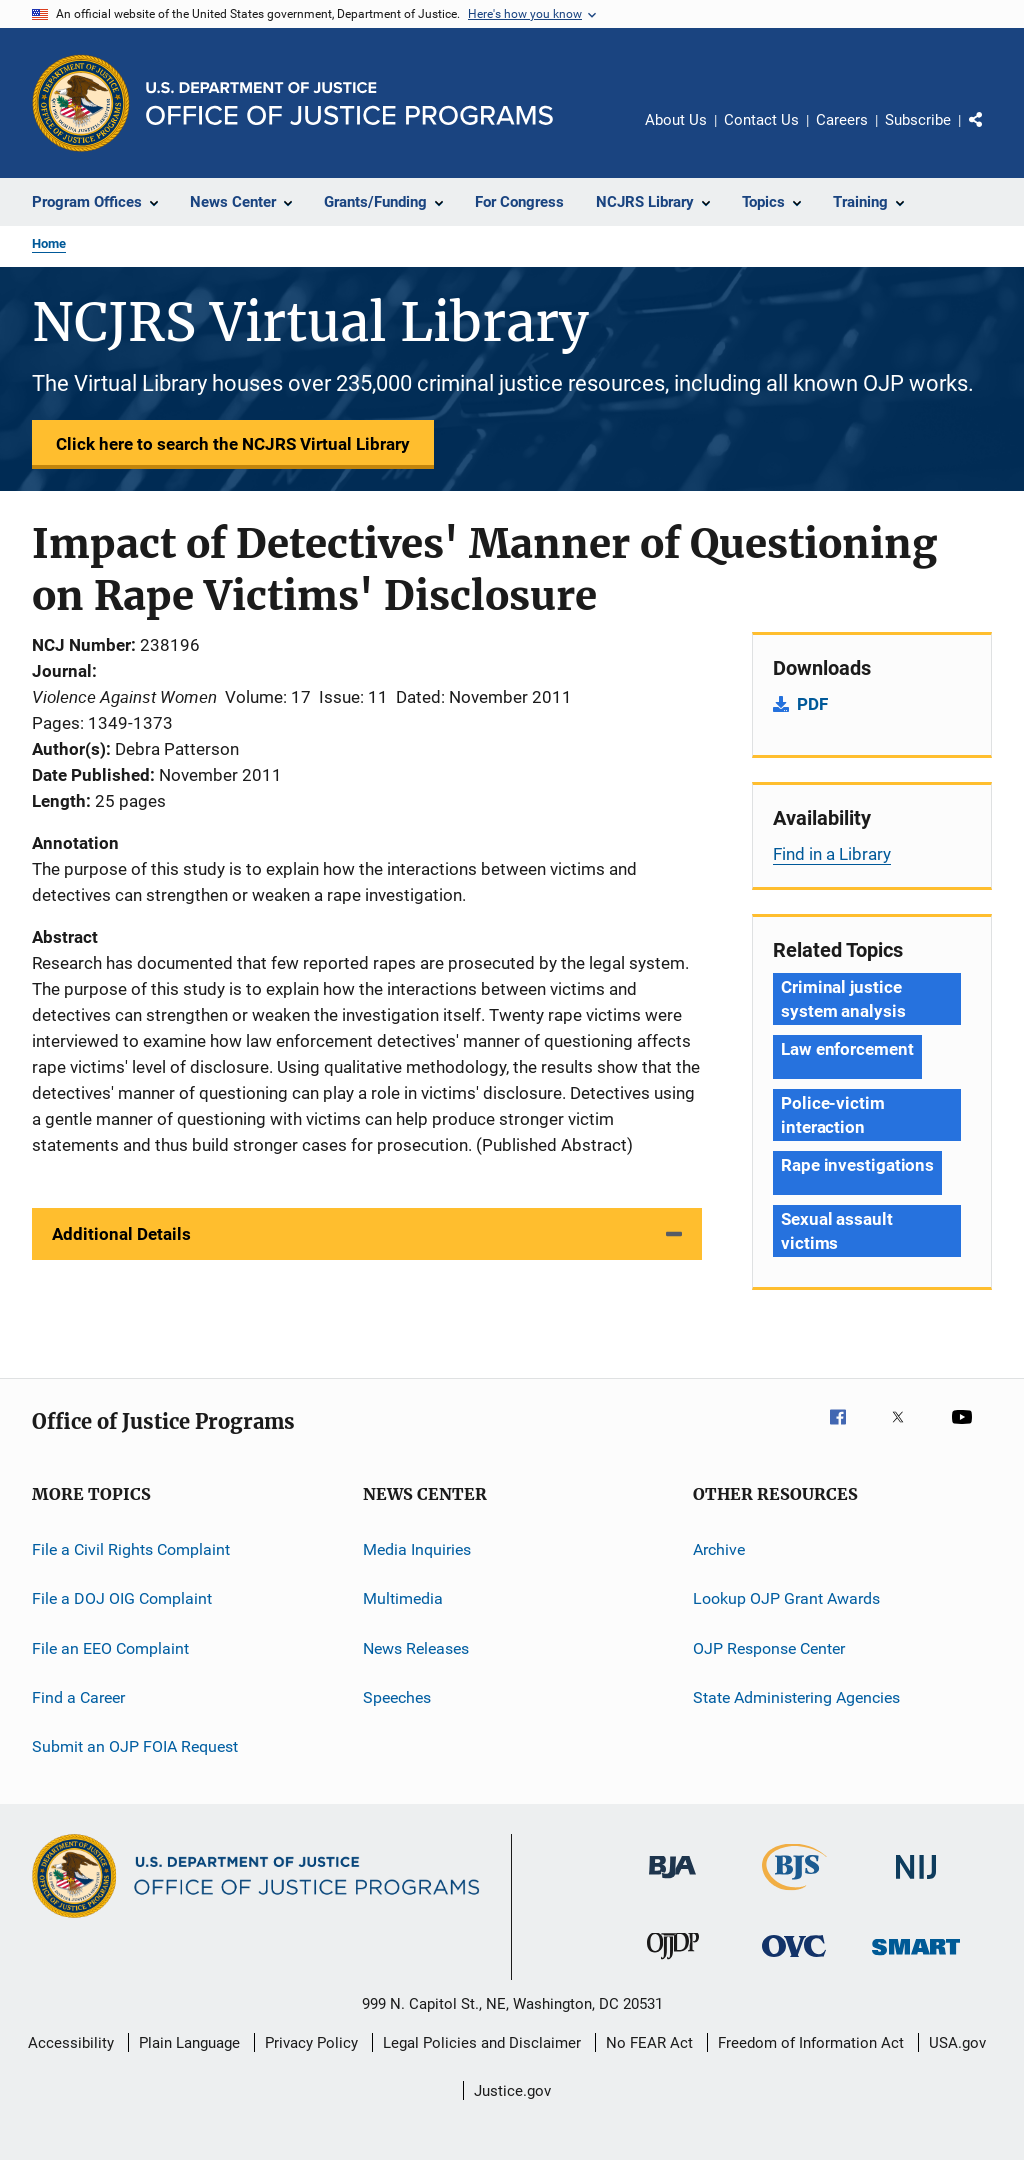 The image size is (1024, 2160). What do you see at coordinates (482, 2043) in the screenshot?
I see `Legal Policies and Disclaimer` at bounding box center [482, 2043].